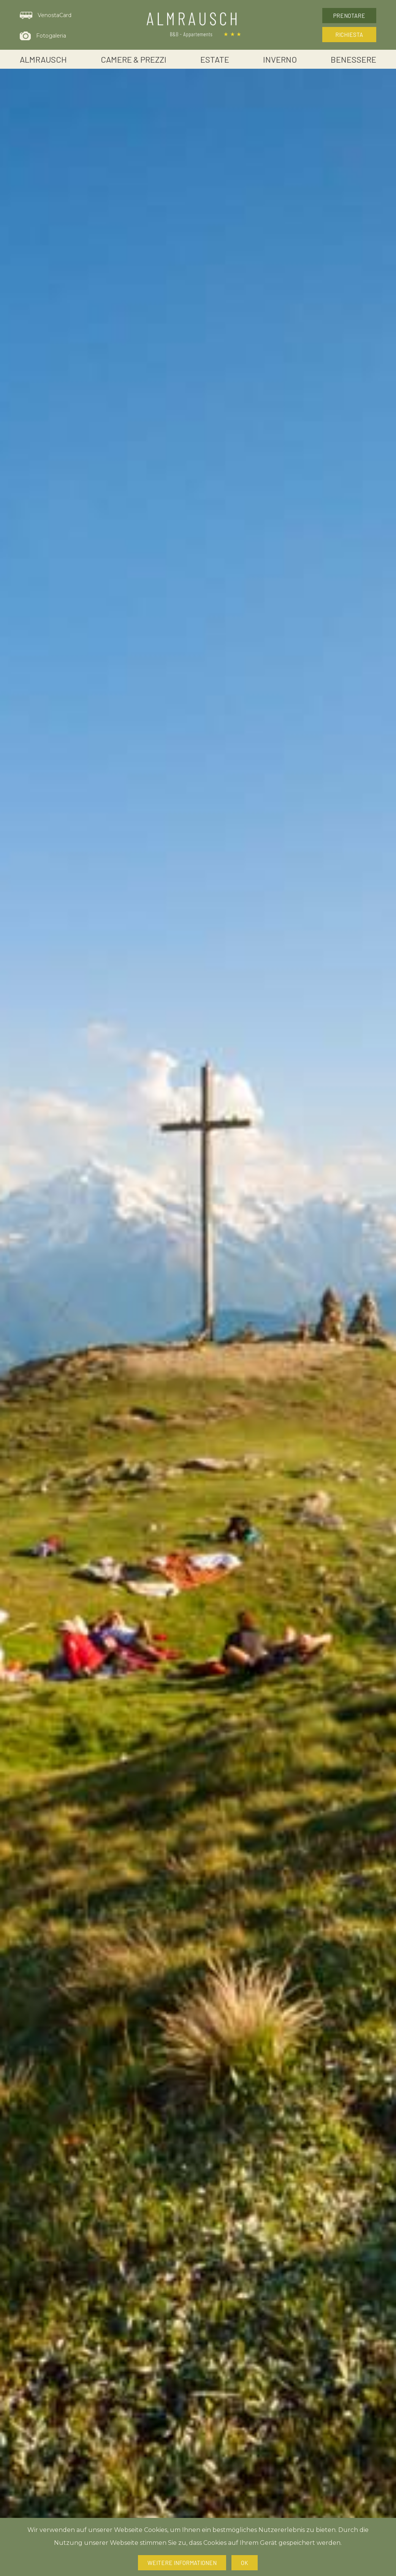  I want to click on Camere & Prezzi, so click(133, 59).